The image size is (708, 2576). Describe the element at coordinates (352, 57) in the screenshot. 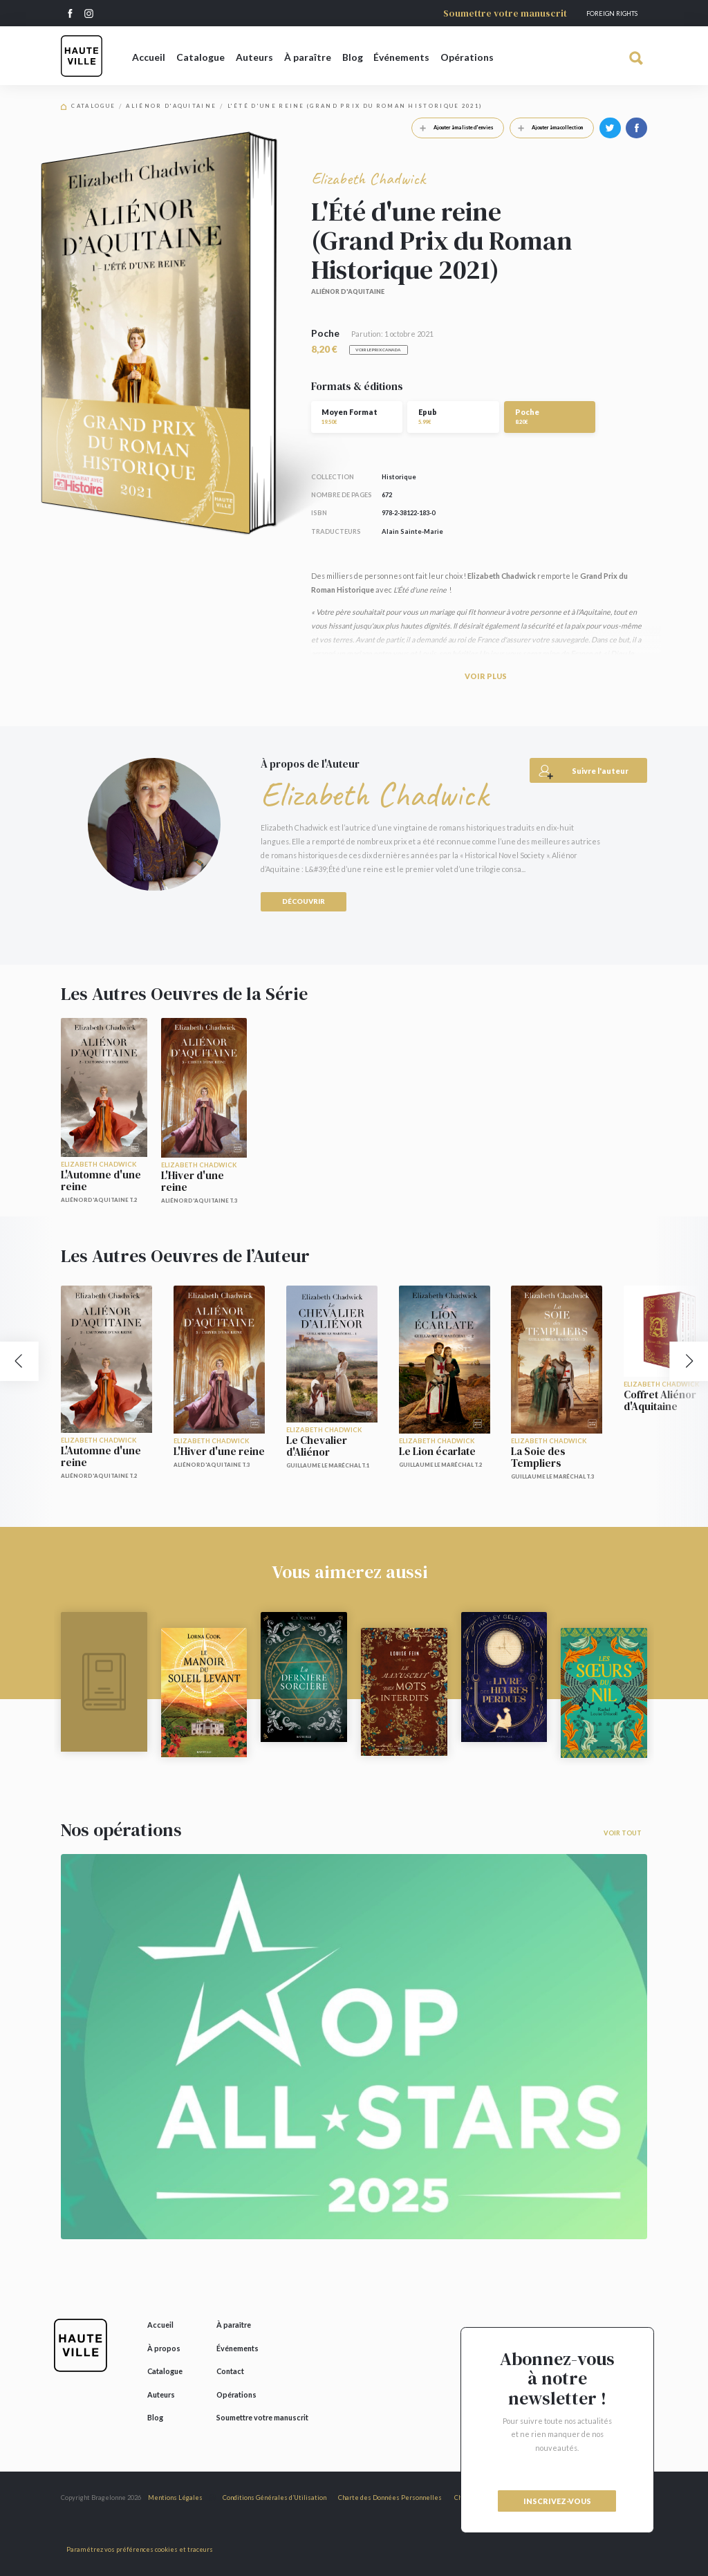

I see `Blog` at that location.